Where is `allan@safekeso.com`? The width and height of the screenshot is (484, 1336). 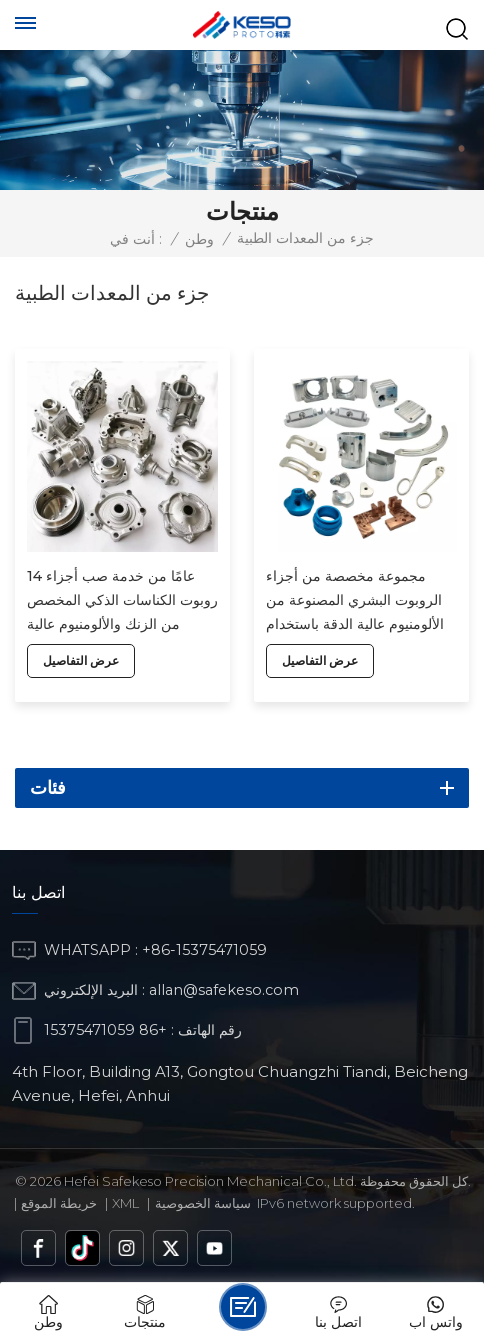
allan@safekeso.com is located at coordinates (224, 990).